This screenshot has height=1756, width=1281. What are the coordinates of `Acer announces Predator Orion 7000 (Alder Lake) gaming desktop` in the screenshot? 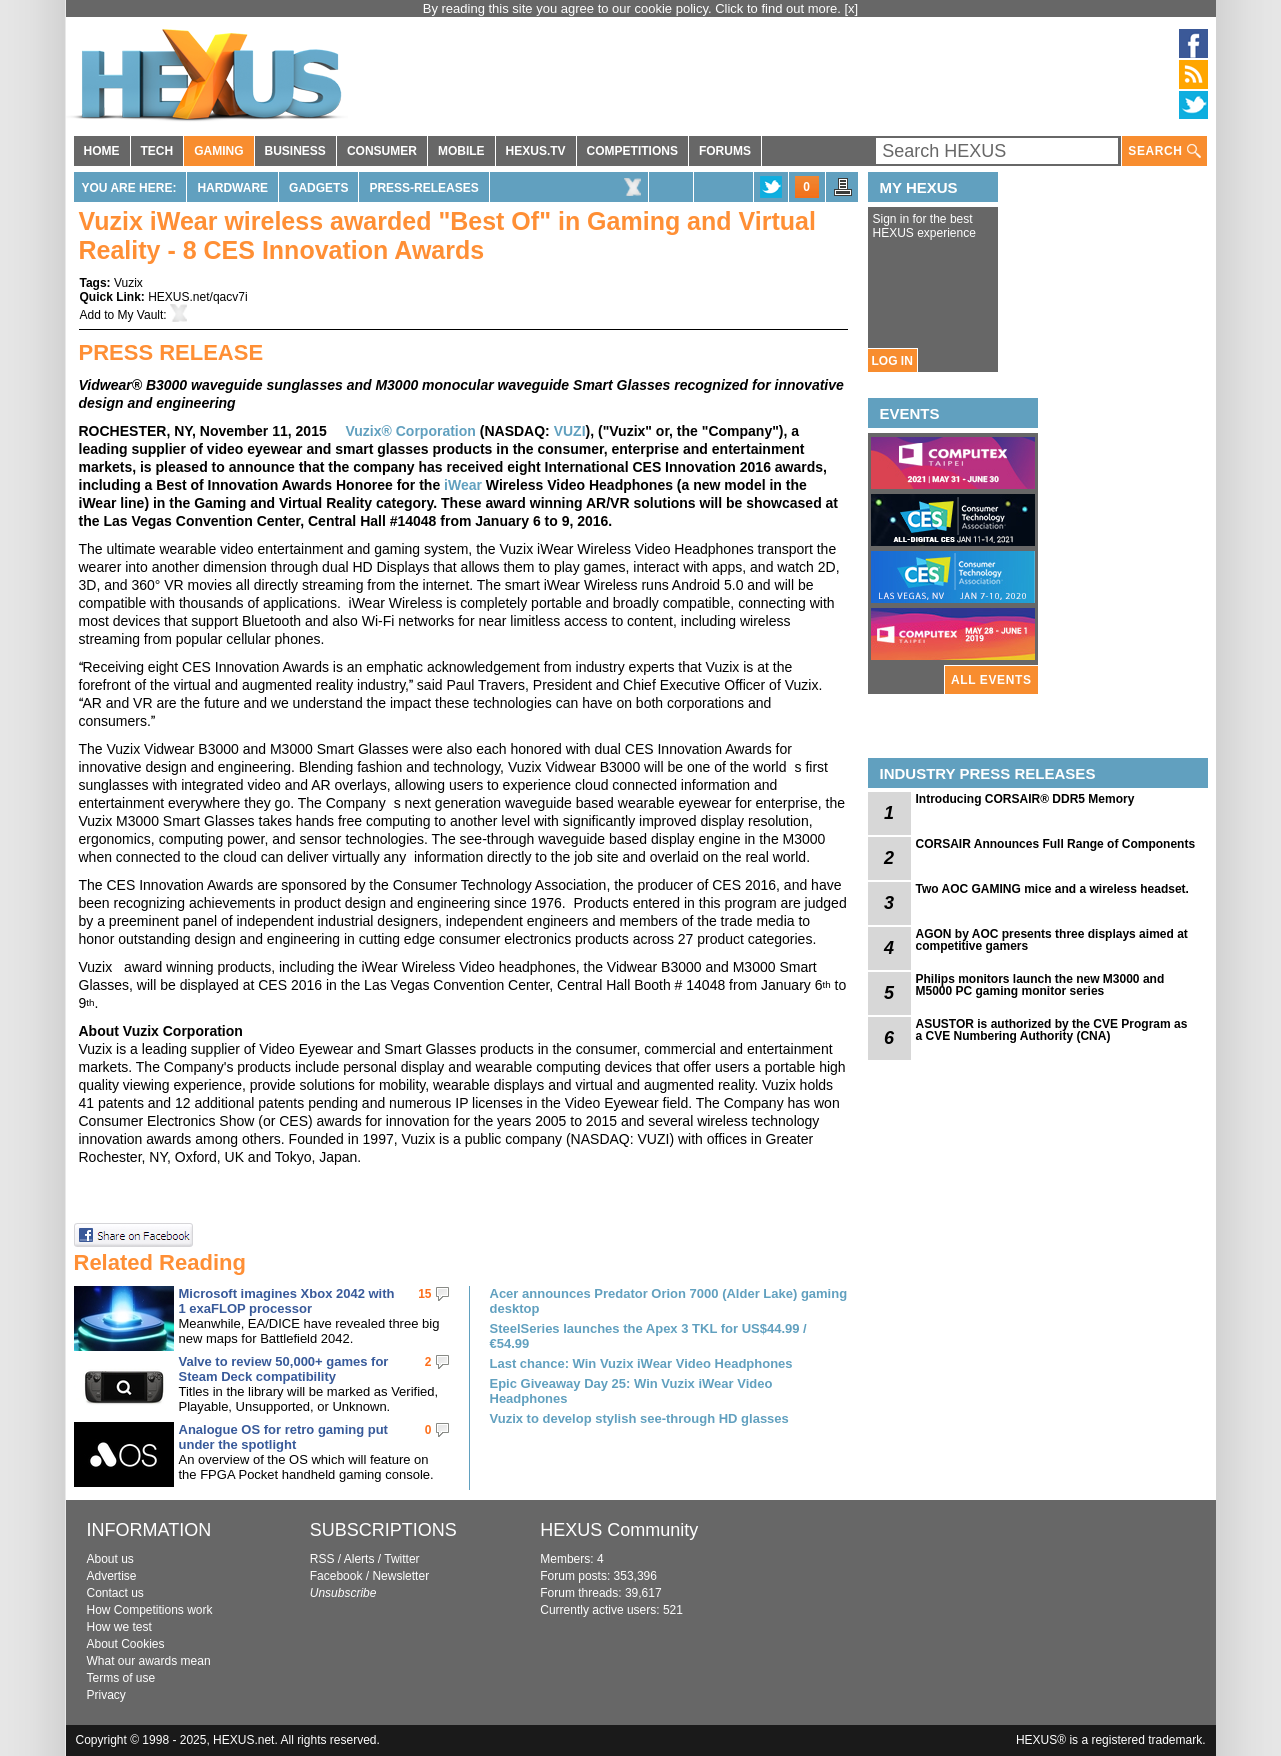 It's located at (669, 1301).